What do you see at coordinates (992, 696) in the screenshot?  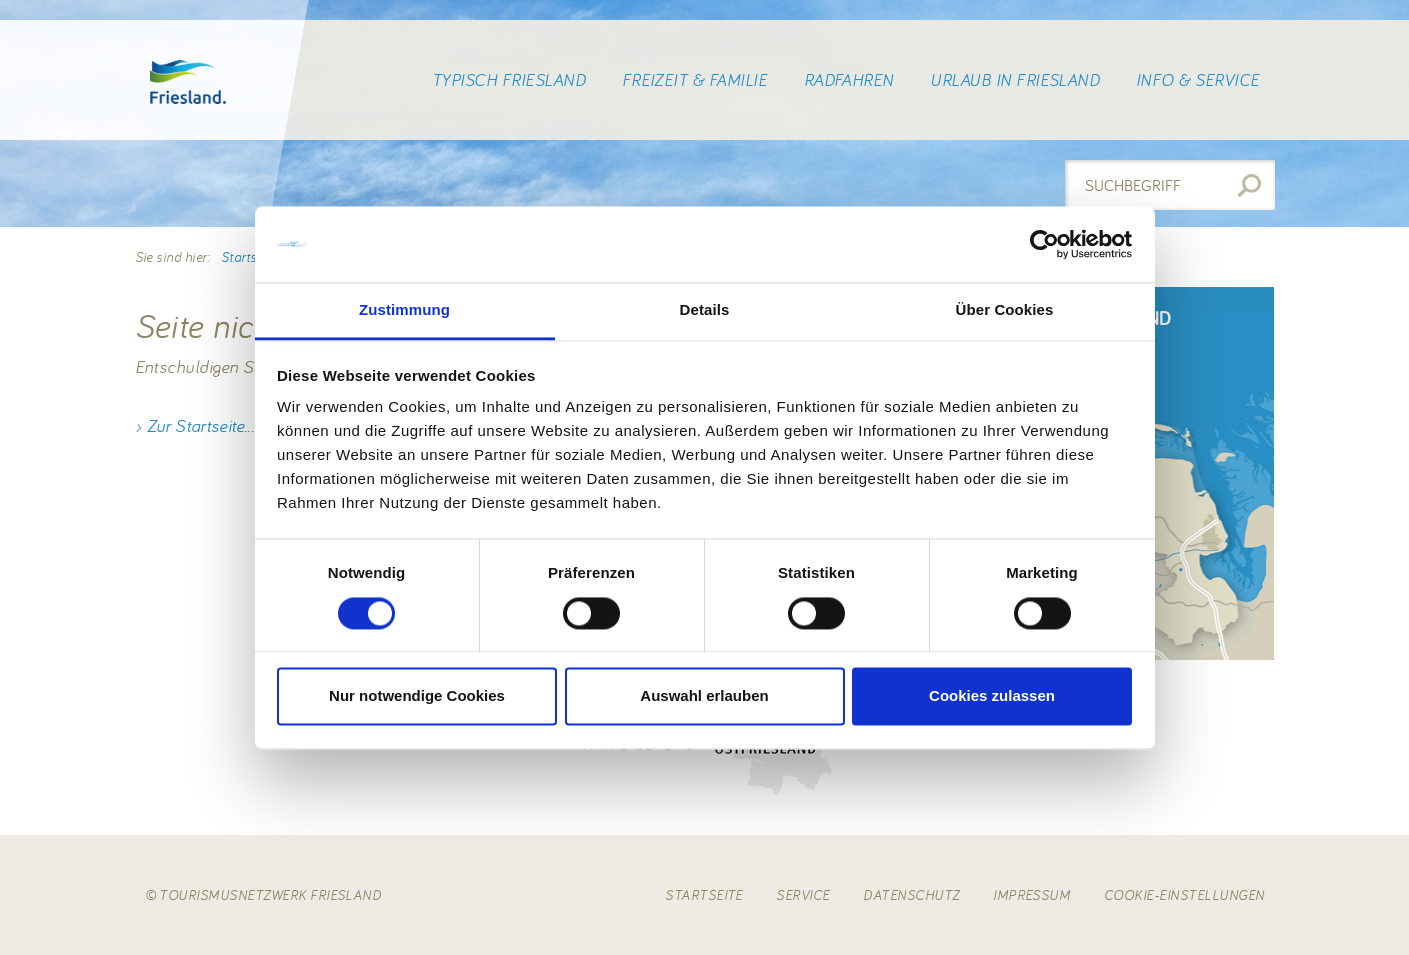 I see `Cookies zulassen` at bounding box center [992, 696].